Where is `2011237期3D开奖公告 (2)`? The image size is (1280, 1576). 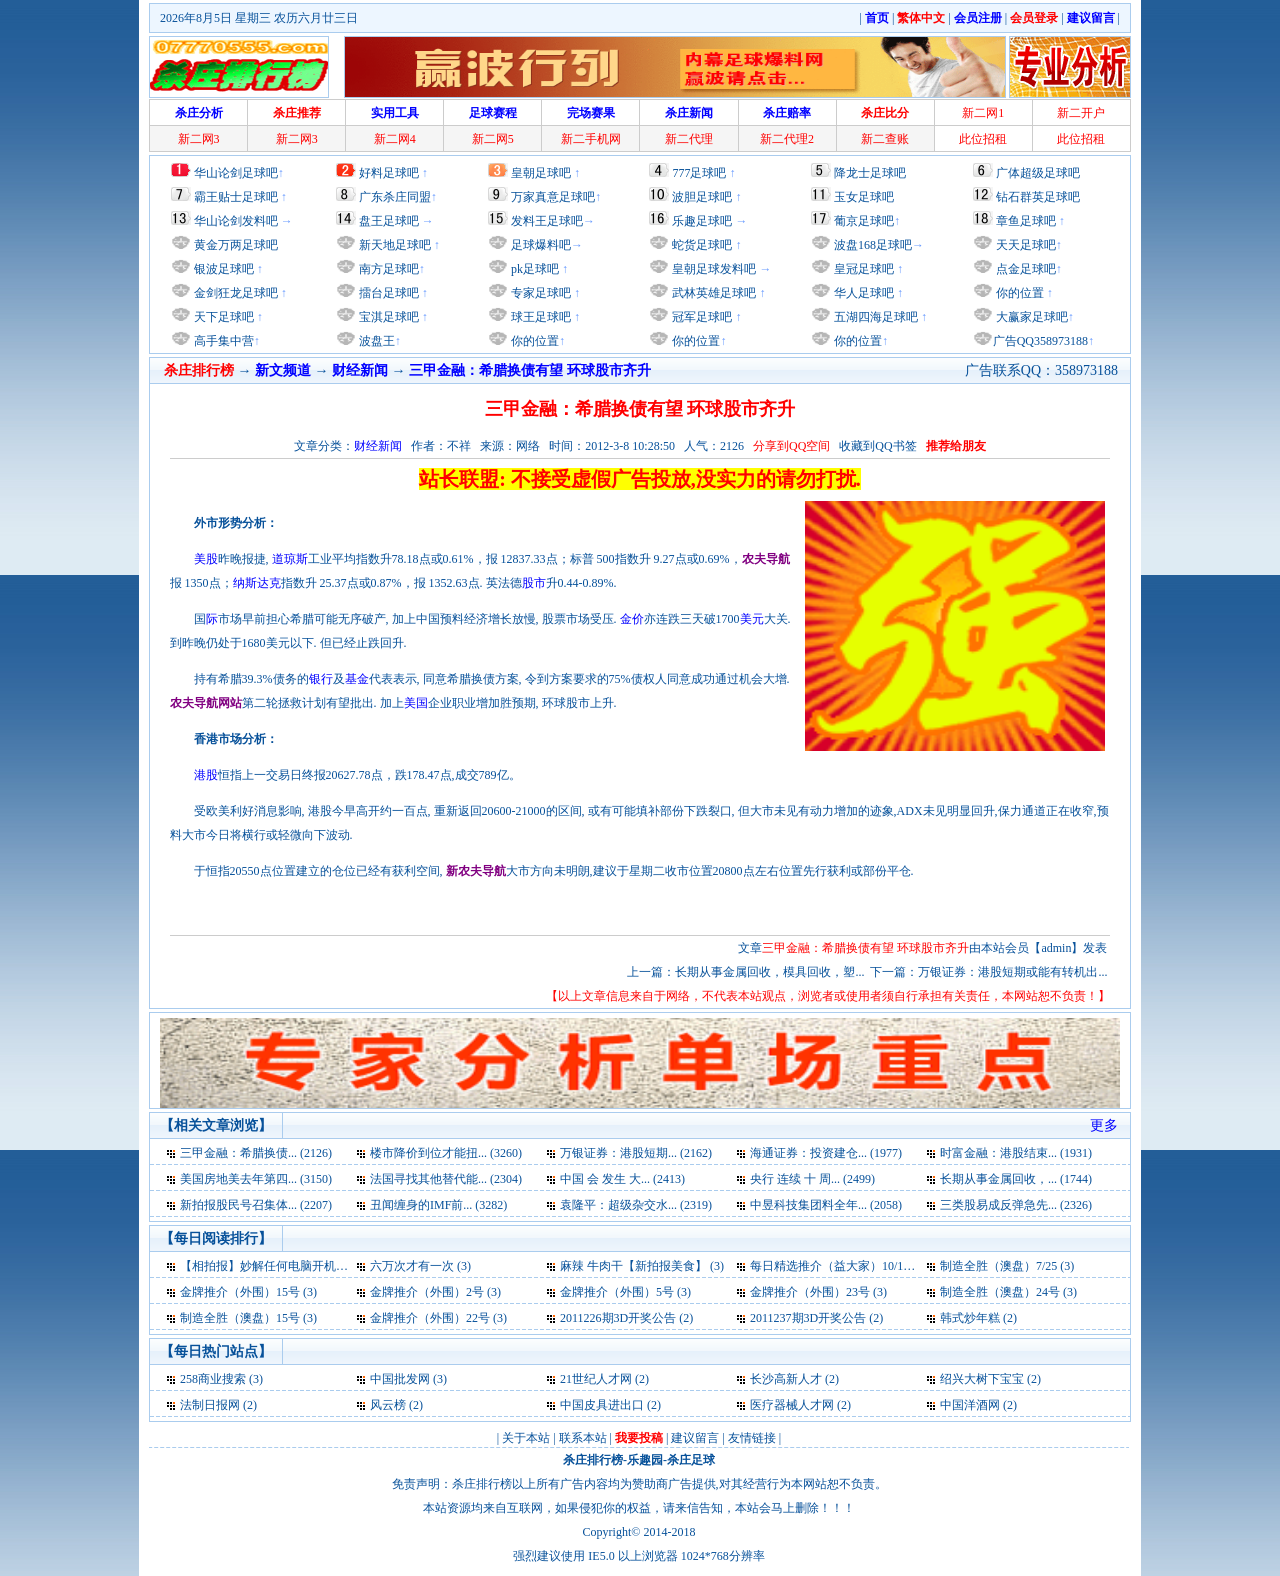
2011237期3D开奖公告 (2) is located at coordinates (816, 1318).